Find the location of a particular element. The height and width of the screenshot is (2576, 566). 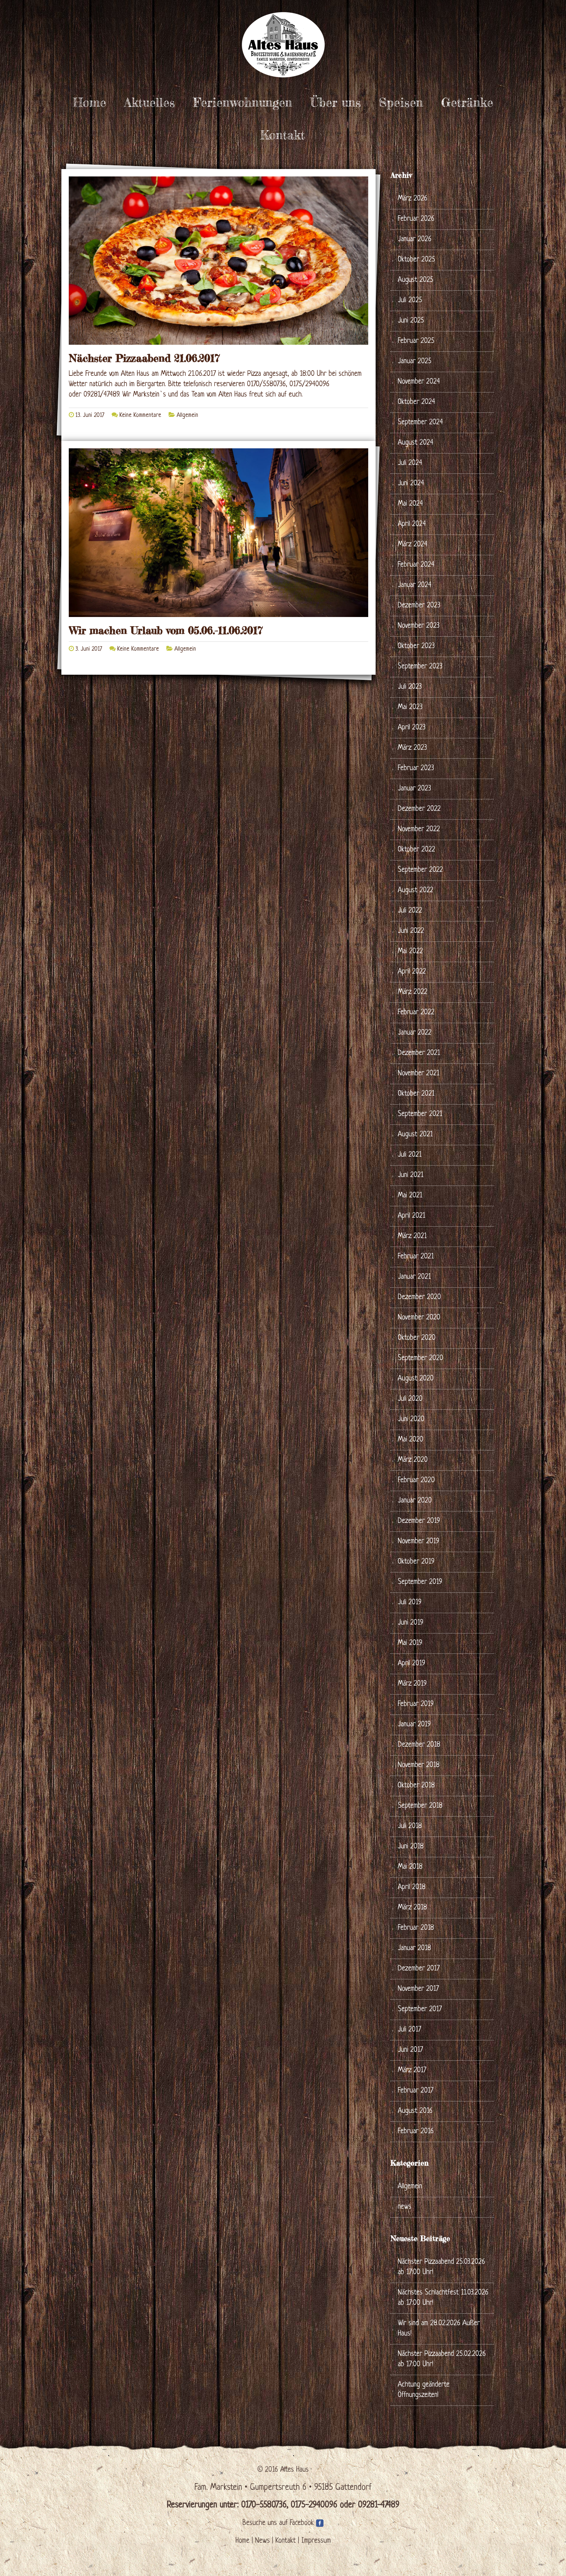

September 2019 is located at coordinates (420, 1582).